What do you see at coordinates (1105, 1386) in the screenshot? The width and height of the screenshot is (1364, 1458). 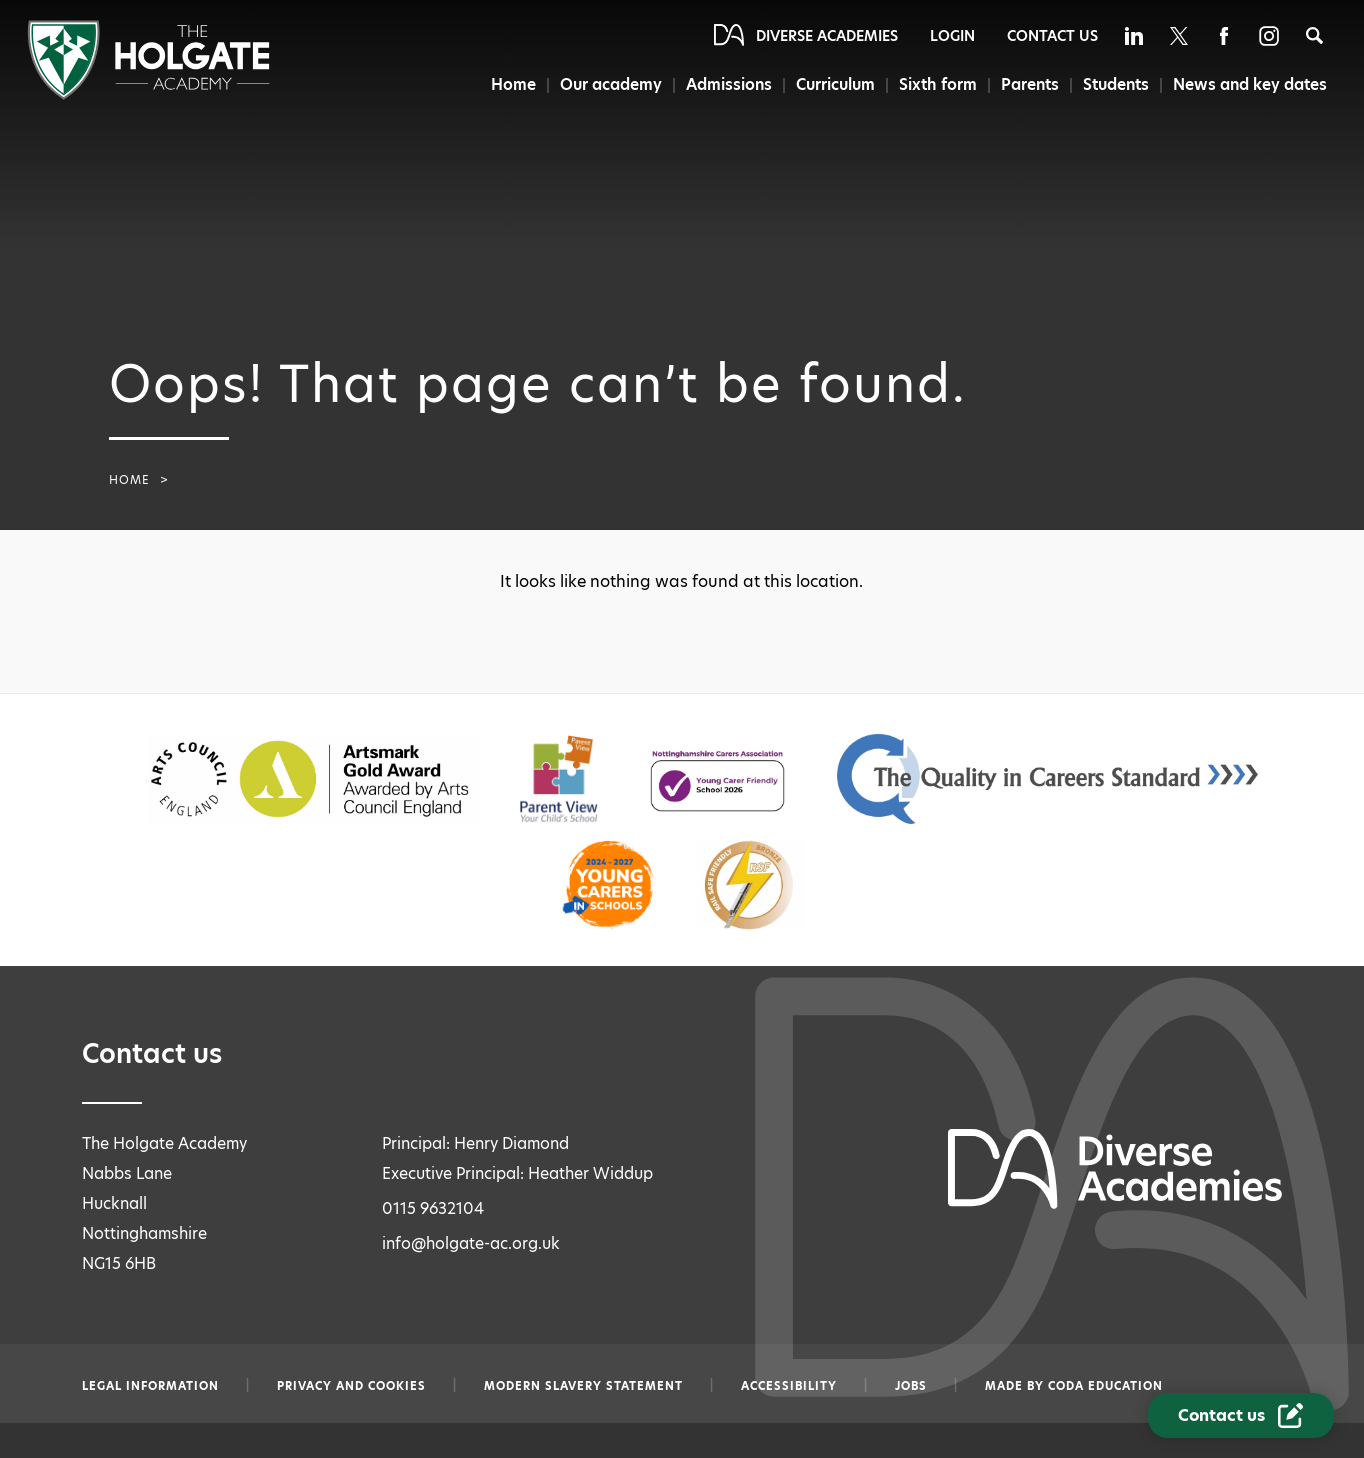 I see `CODA Education` at bounding box center [1105, 1386].